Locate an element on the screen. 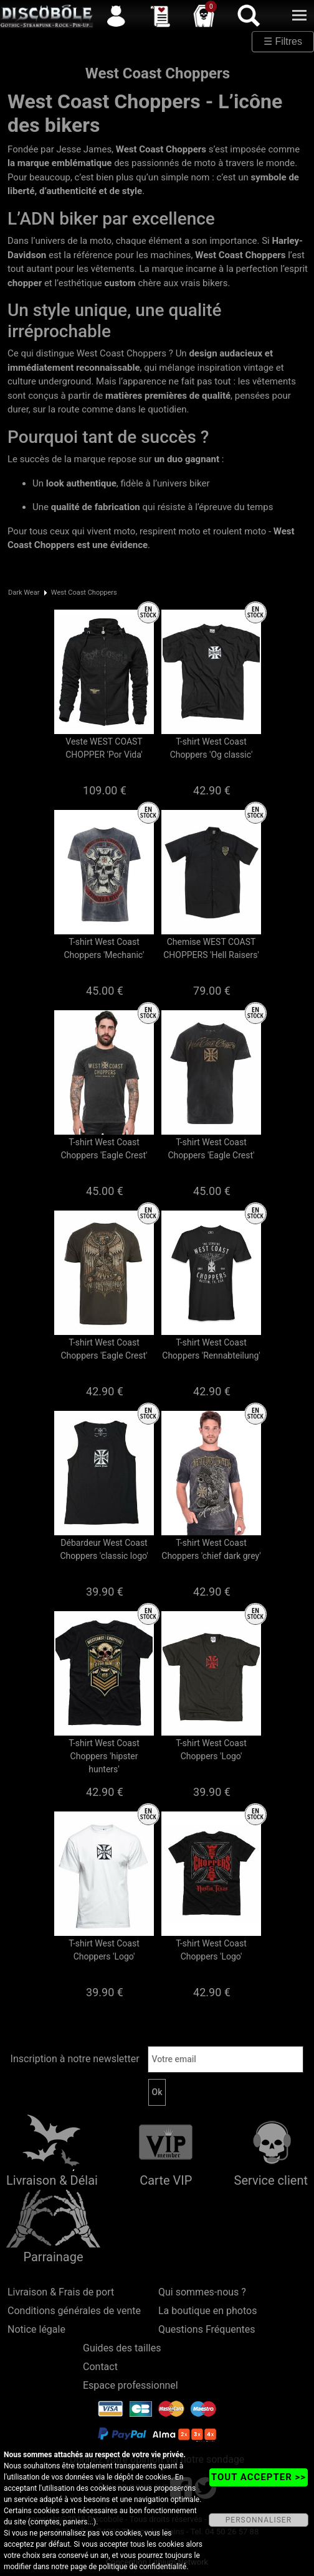 The height and width of the screenshot is (2576, 314). Dark Wear is located at coordinates (23, 592).